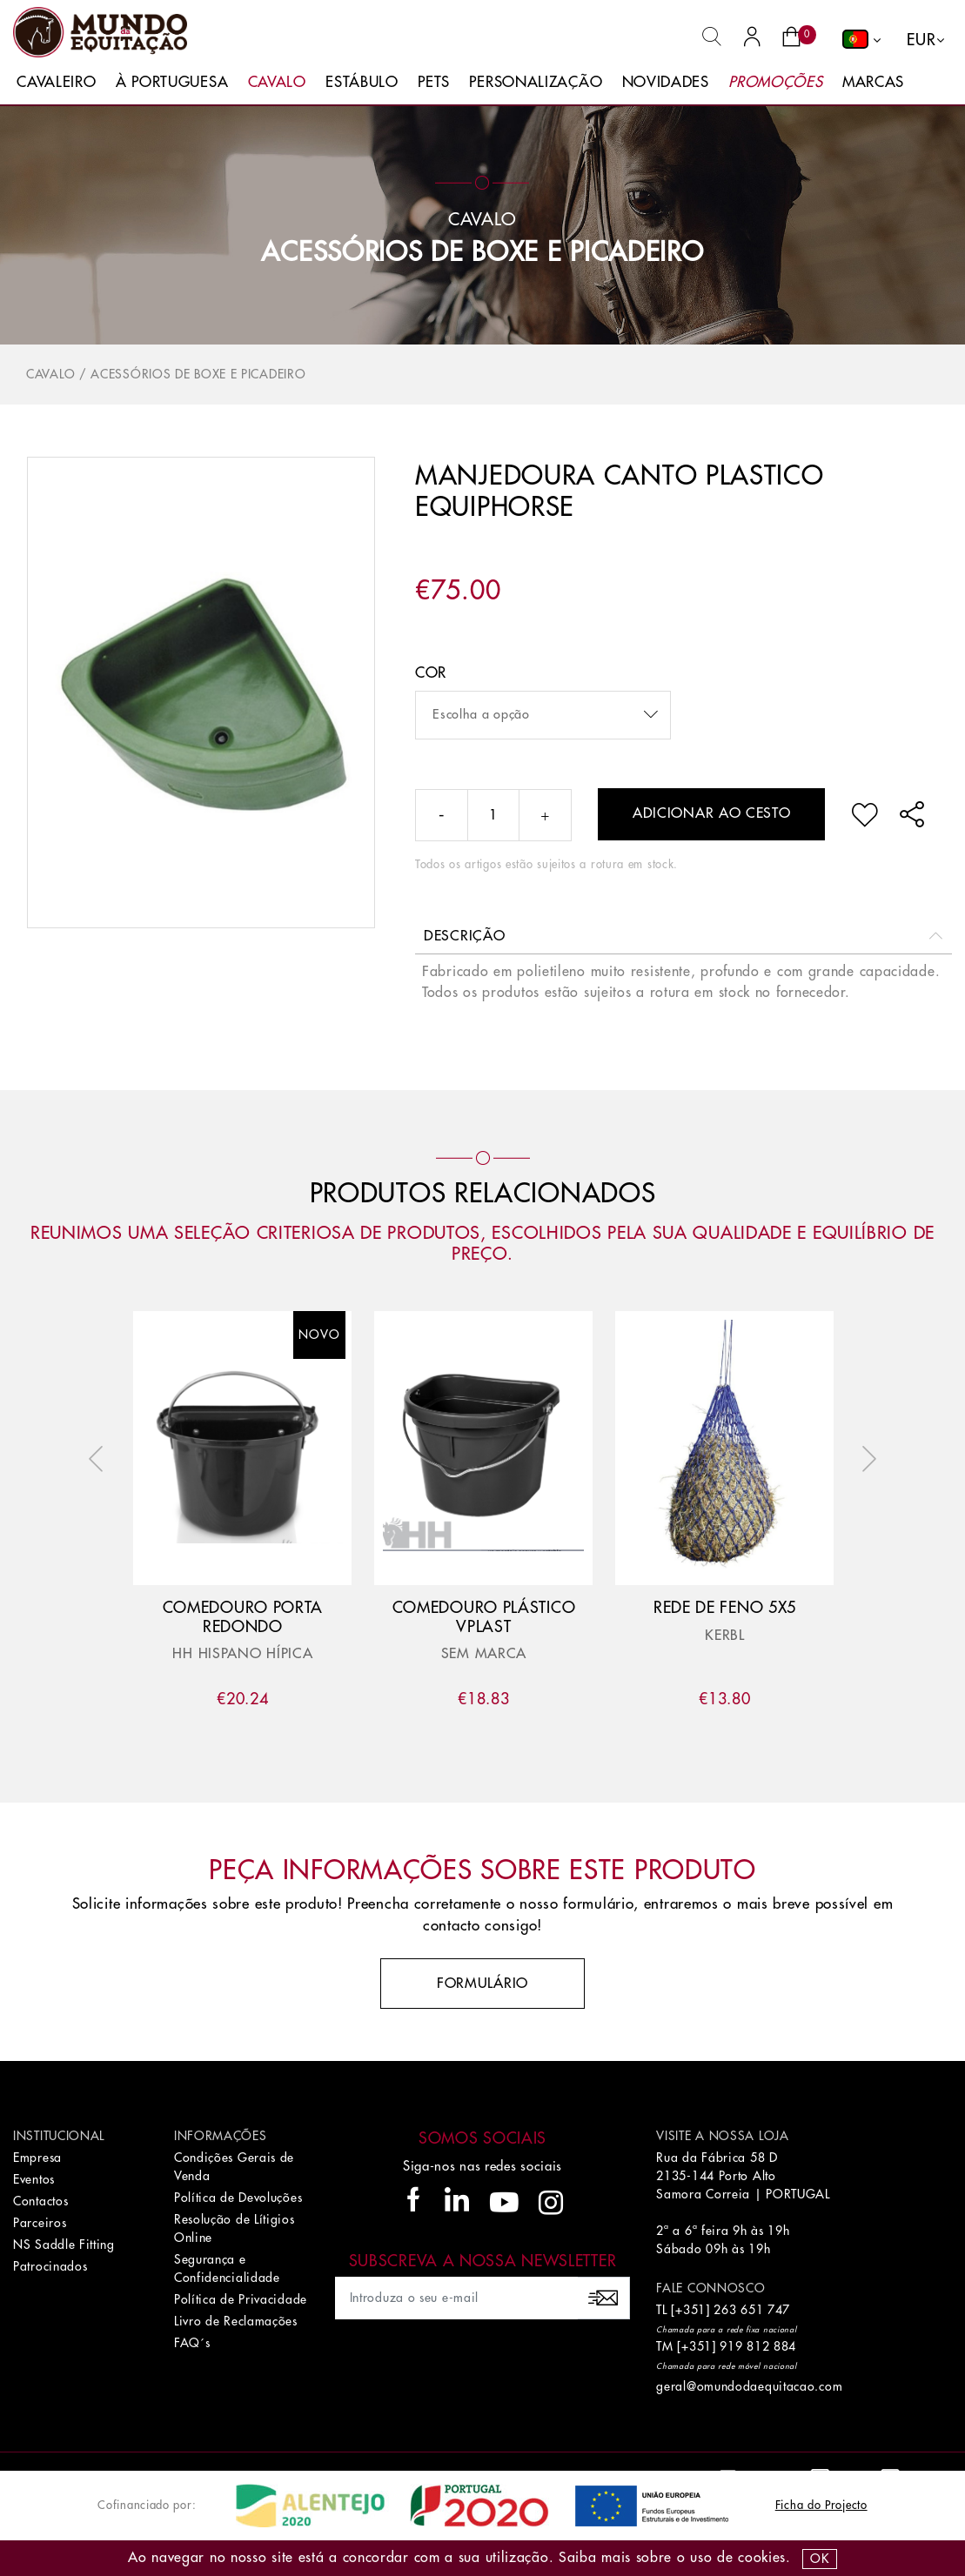  What do you see at coordinates (819, 2559) in the screenshot?
I see `OK` at bounding box center [819, 2559].